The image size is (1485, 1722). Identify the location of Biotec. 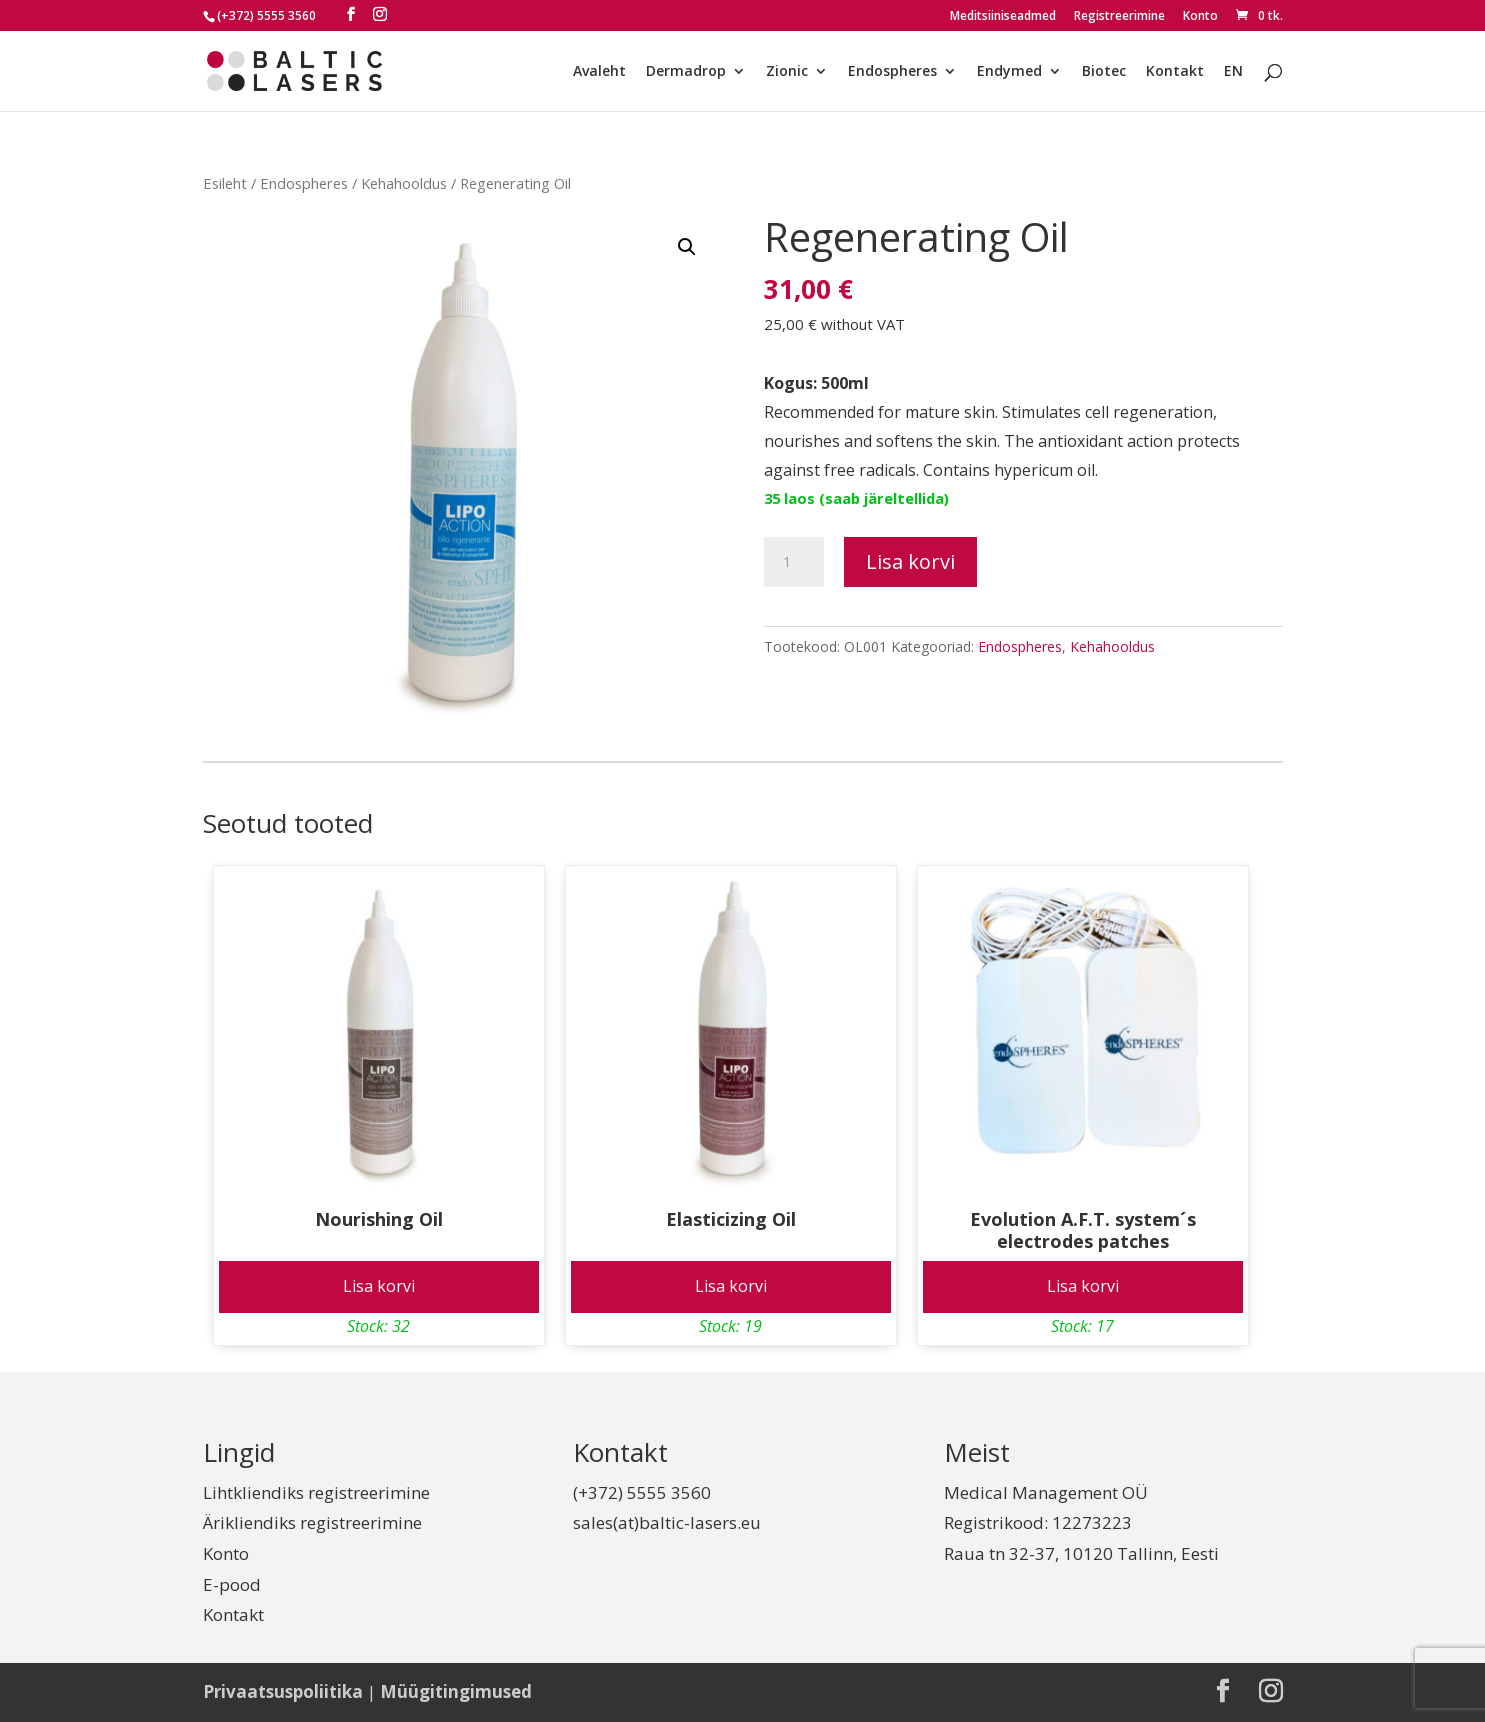
(1104, 72).